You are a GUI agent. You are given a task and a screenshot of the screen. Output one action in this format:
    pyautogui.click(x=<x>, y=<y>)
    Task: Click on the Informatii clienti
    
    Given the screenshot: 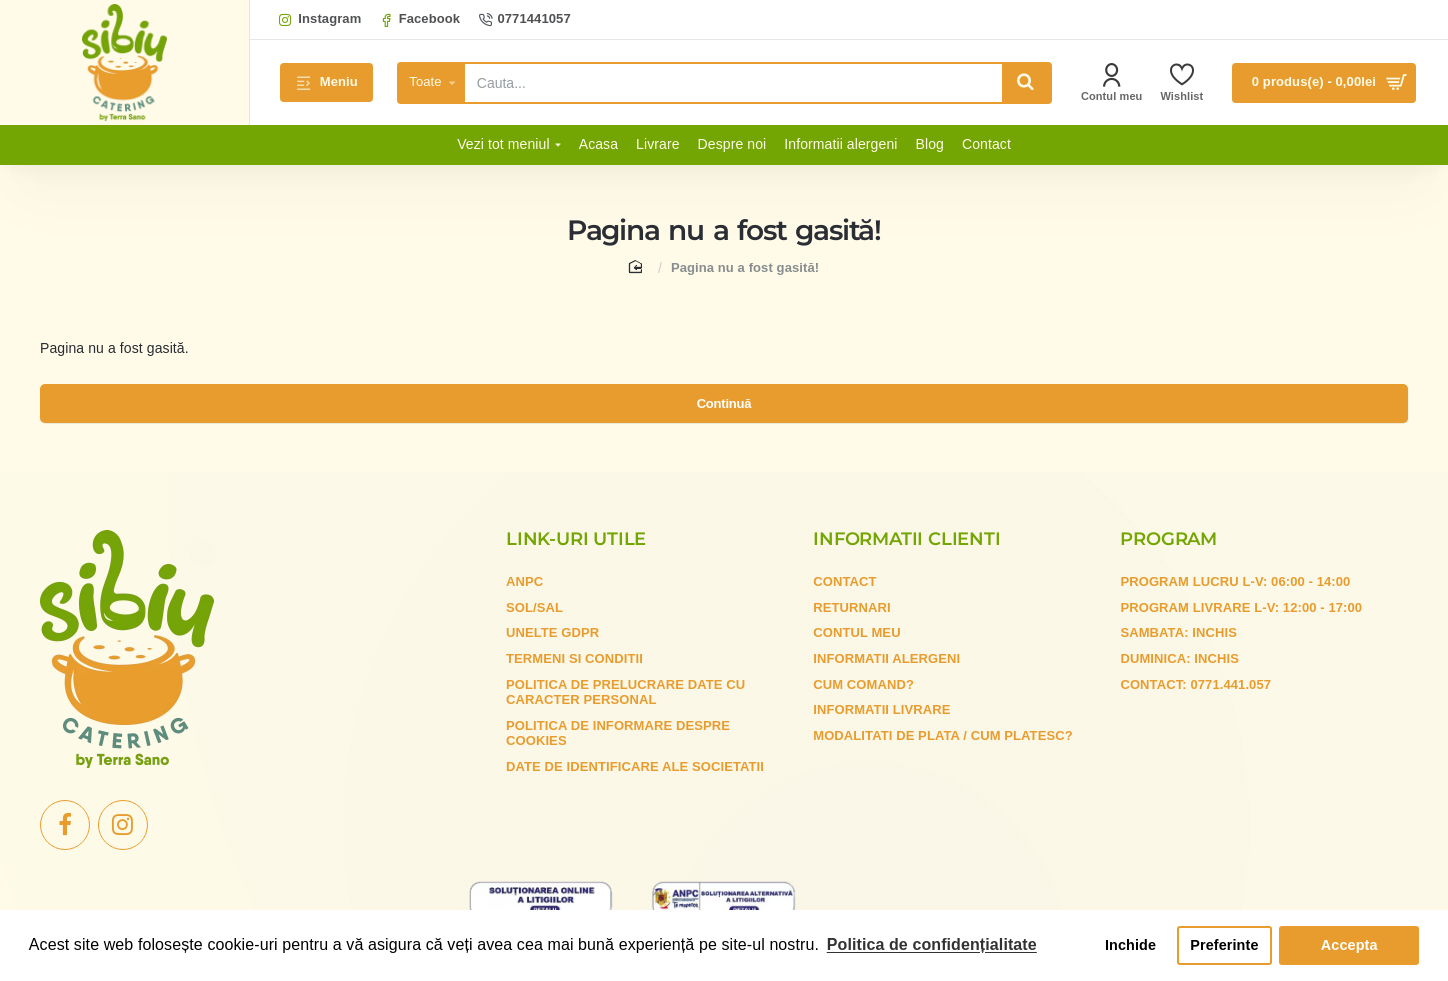 What is the action you would take?
    pyautogui.click(x=906, y=551)
    